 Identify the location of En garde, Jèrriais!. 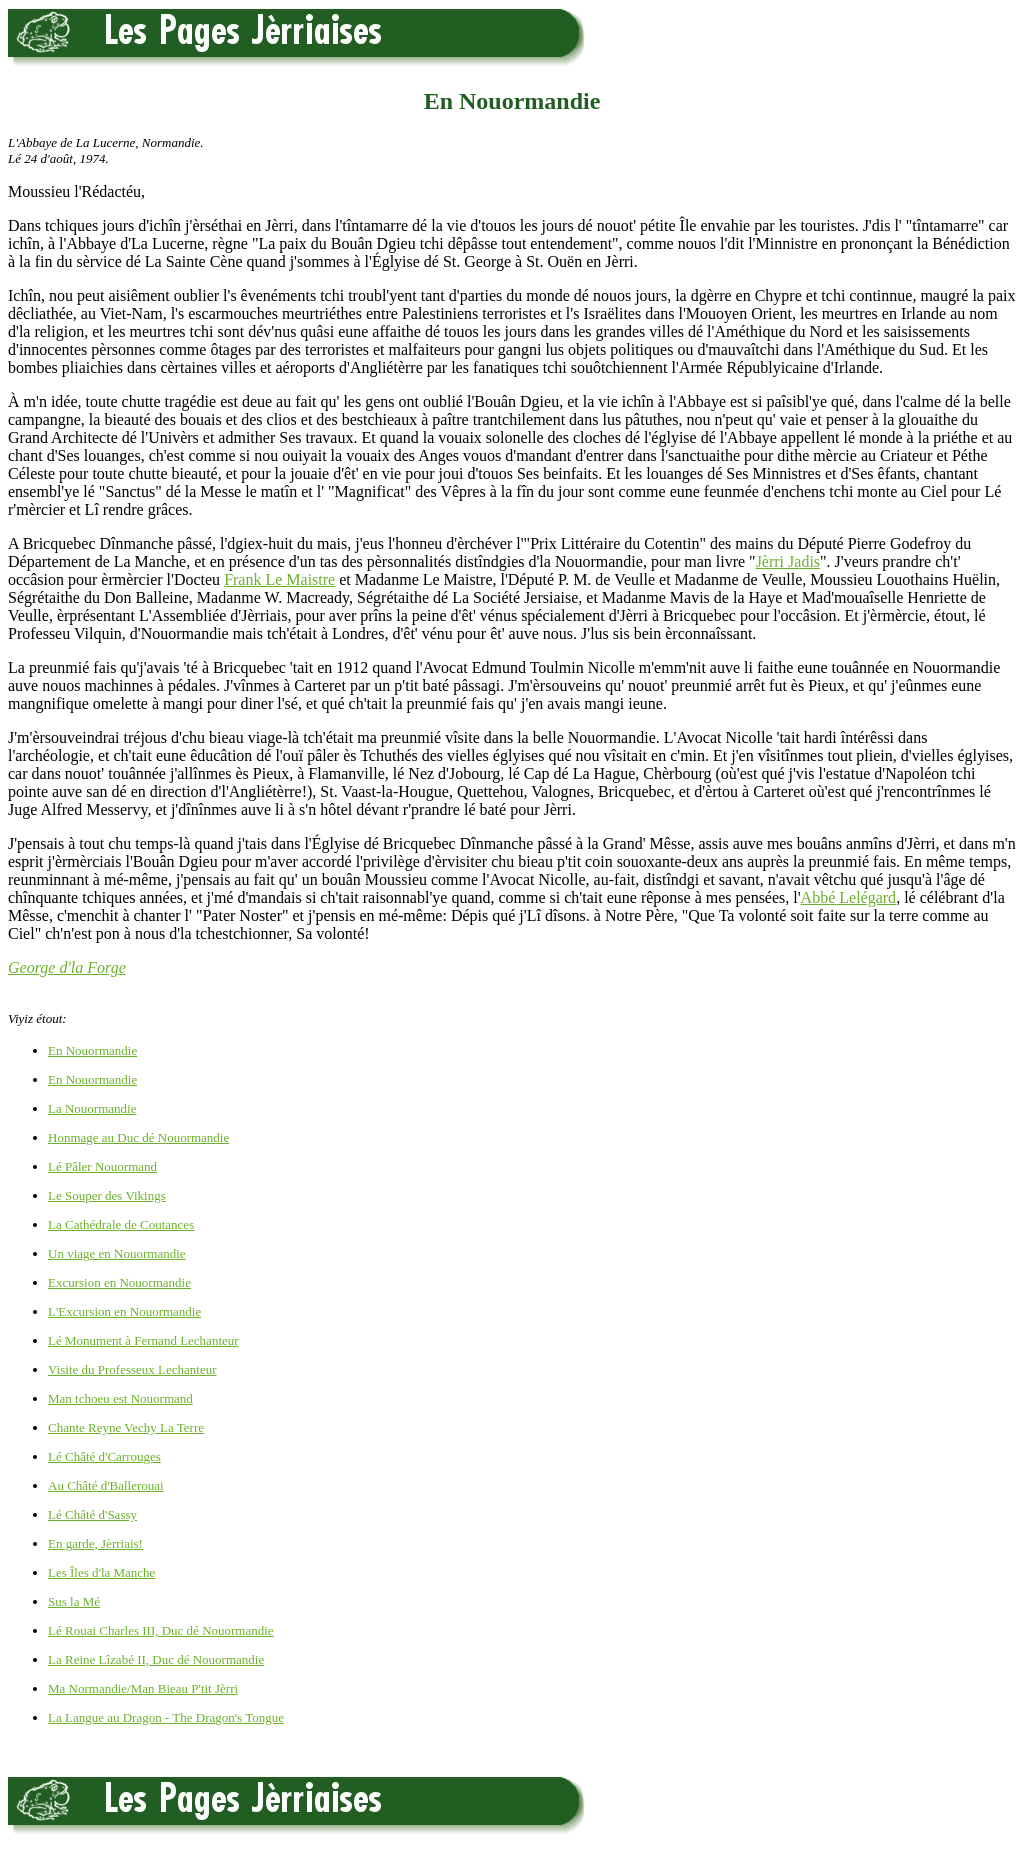
(95, 1543).